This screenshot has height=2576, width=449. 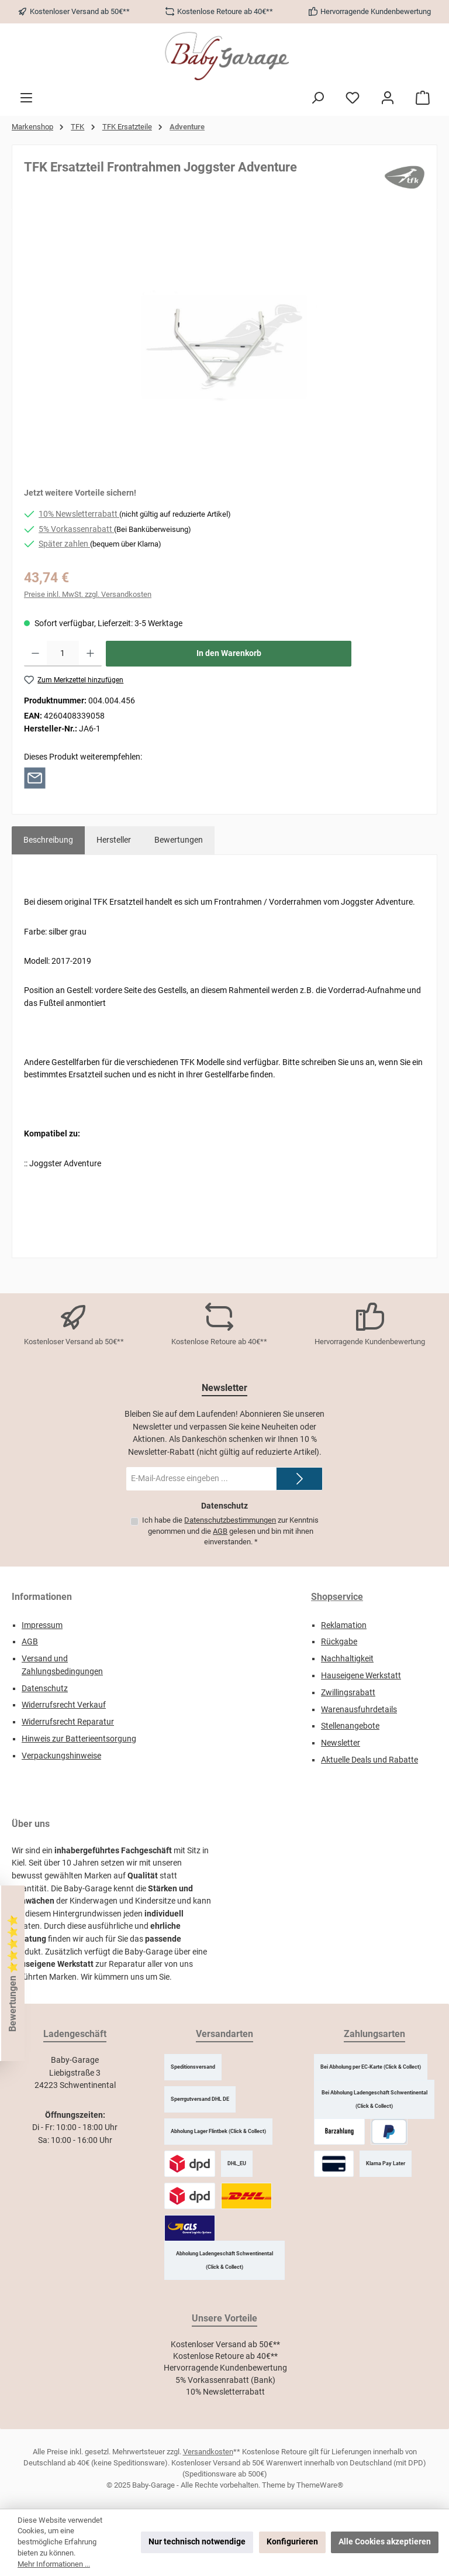 I want to click on Warenausfuhrdetails, so click(x=359, y=1710).